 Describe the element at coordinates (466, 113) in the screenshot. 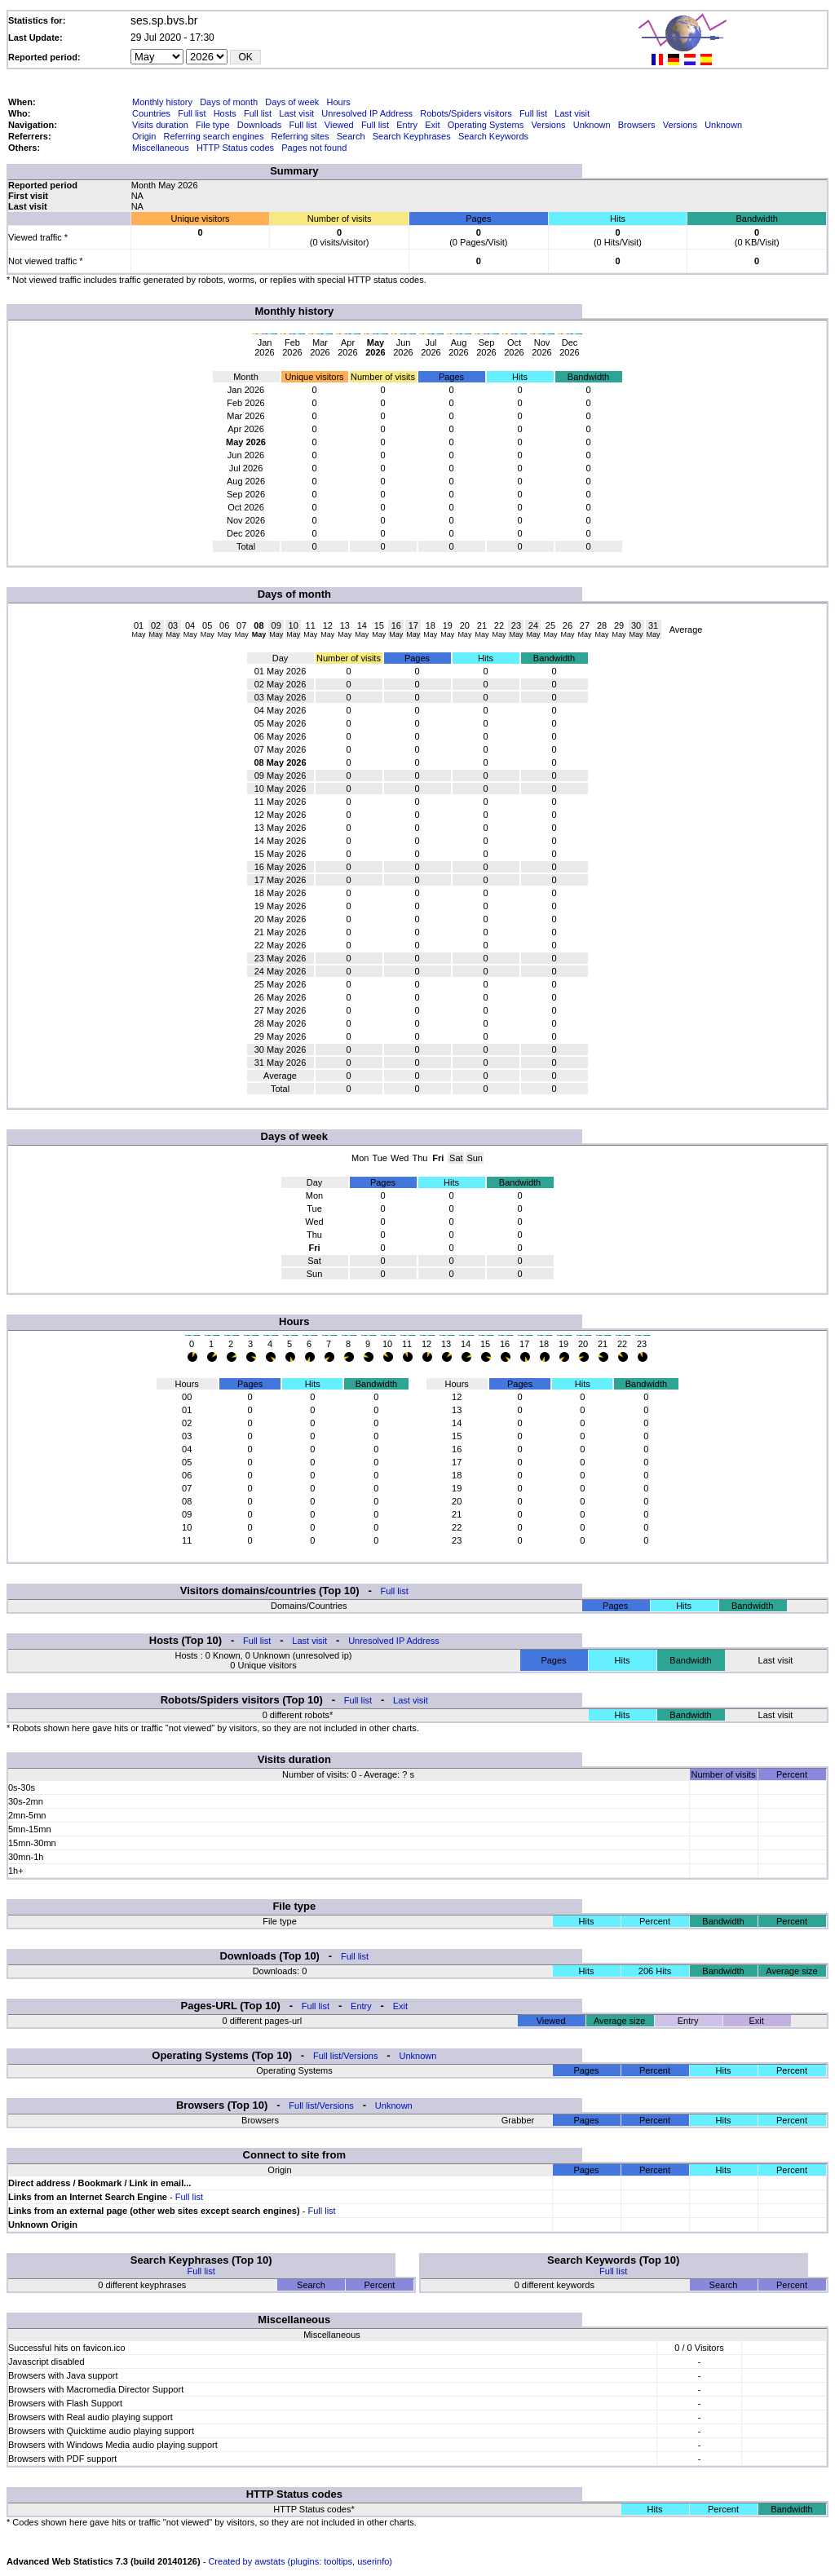

I see `Robots/Spiders visitors` at that location.